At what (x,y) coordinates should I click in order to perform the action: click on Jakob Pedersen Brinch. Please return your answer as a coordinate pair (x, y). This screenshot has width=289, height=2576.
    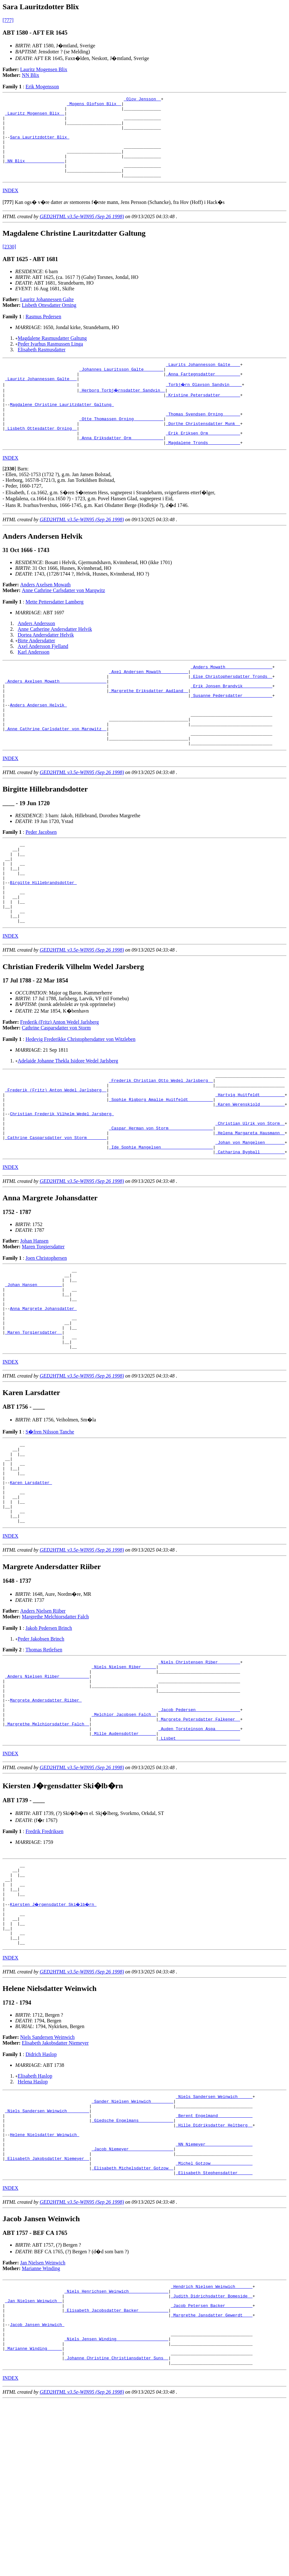
    Looking at the image, I should click on (48, 1739).